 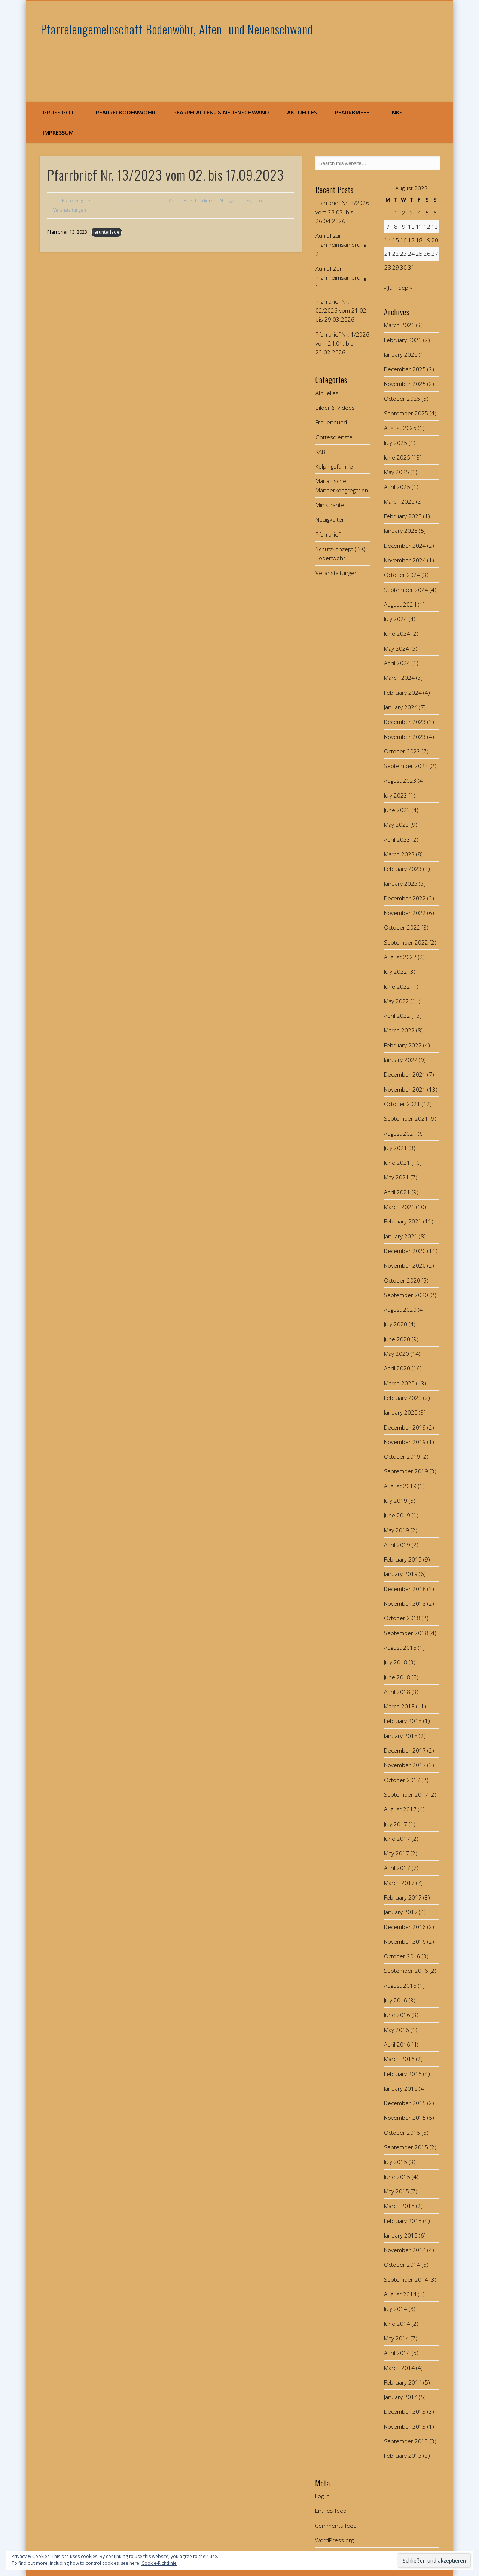 What do you see at coordinates (395, 619) in the screenshot?
I see `July 2024` at bounding box center [395, 619].